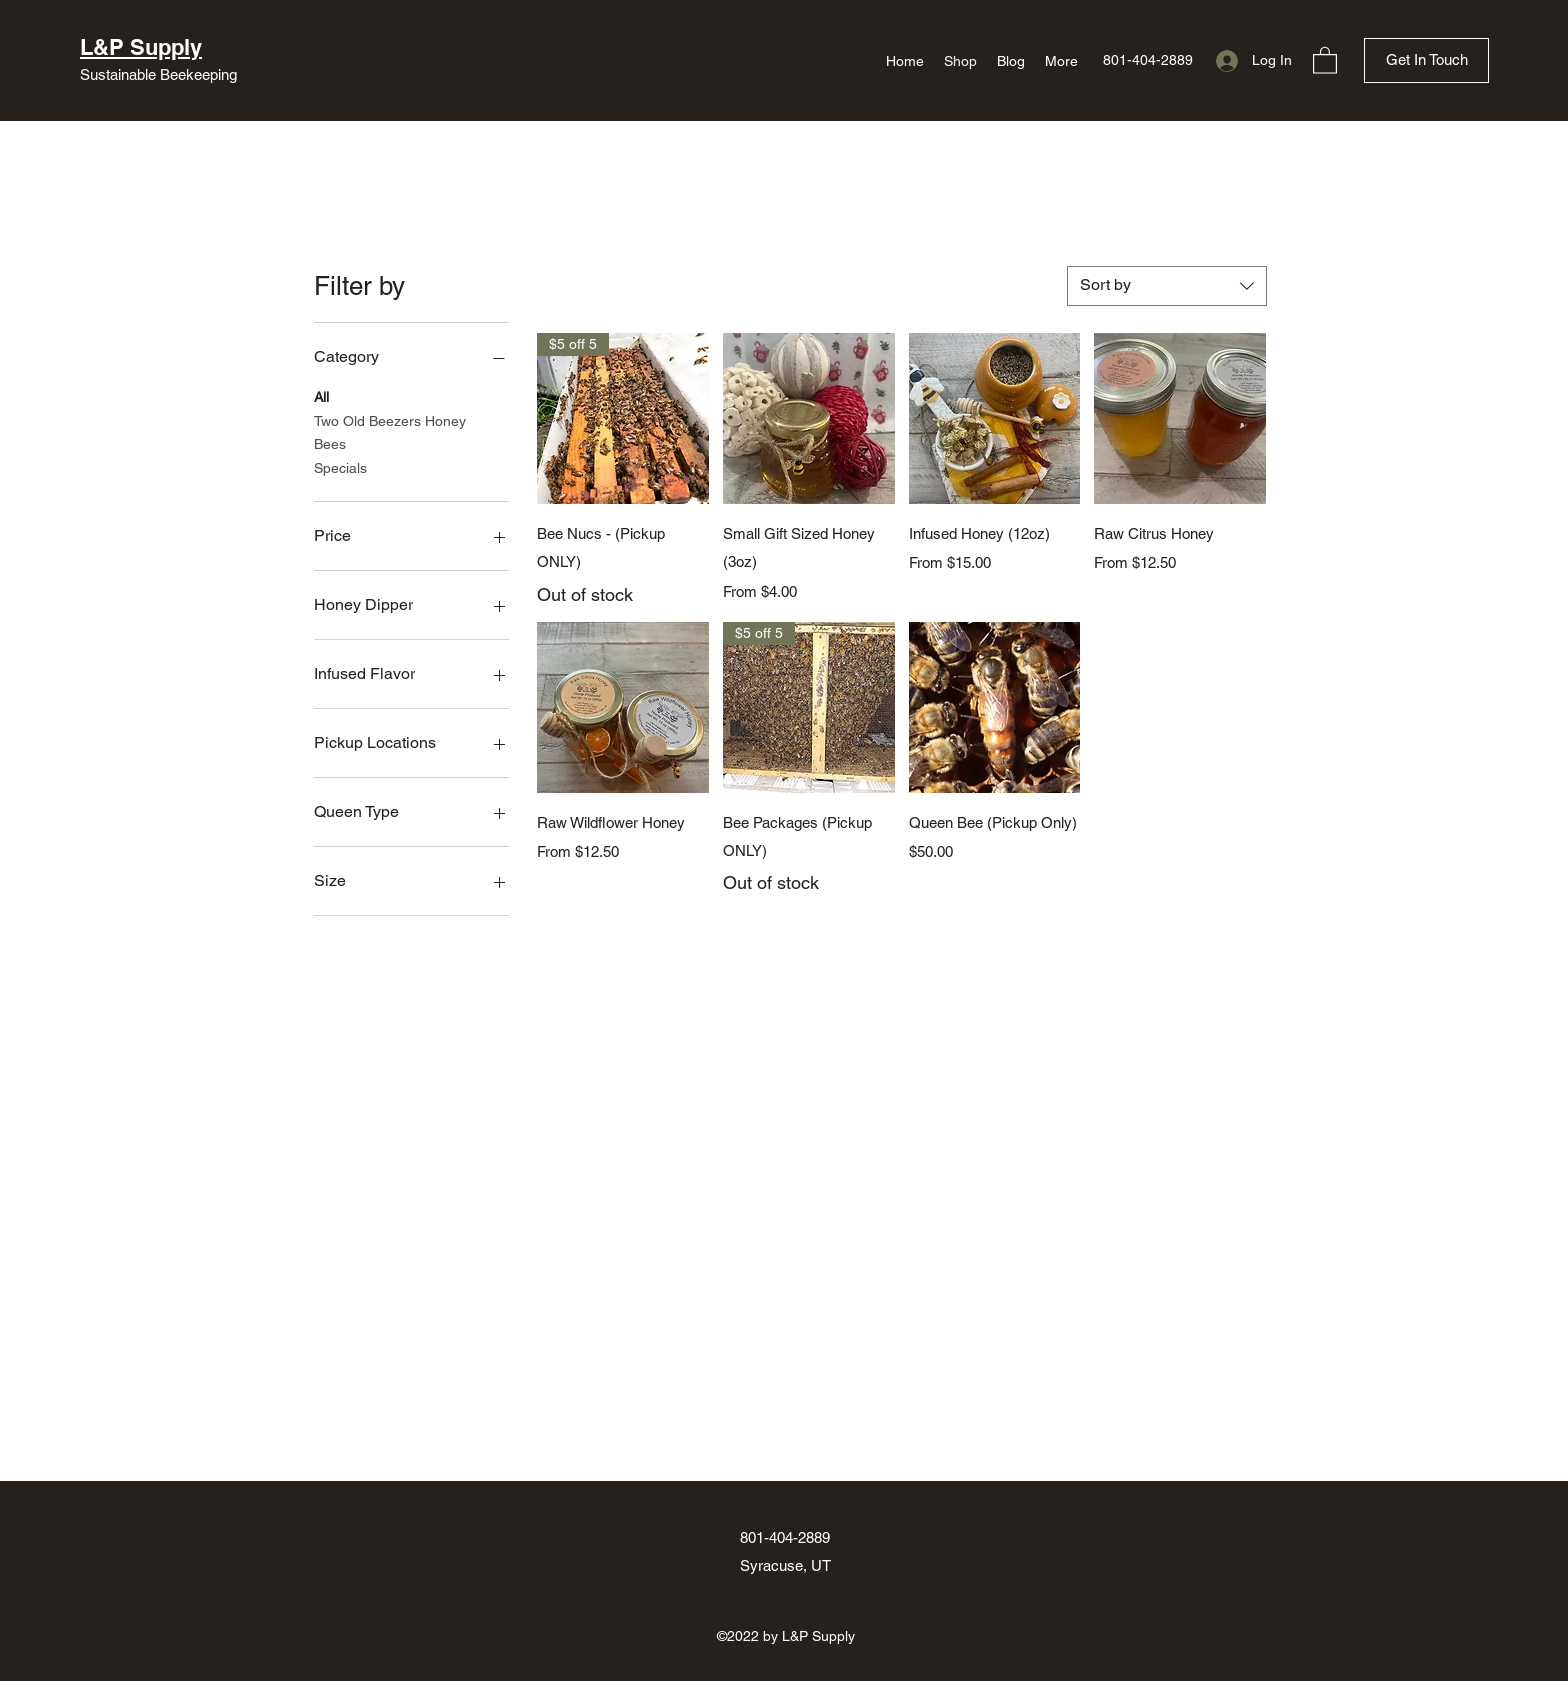 The height and width of the screenshot is (1681, 1568). I want to click on All, so click(321, 395).